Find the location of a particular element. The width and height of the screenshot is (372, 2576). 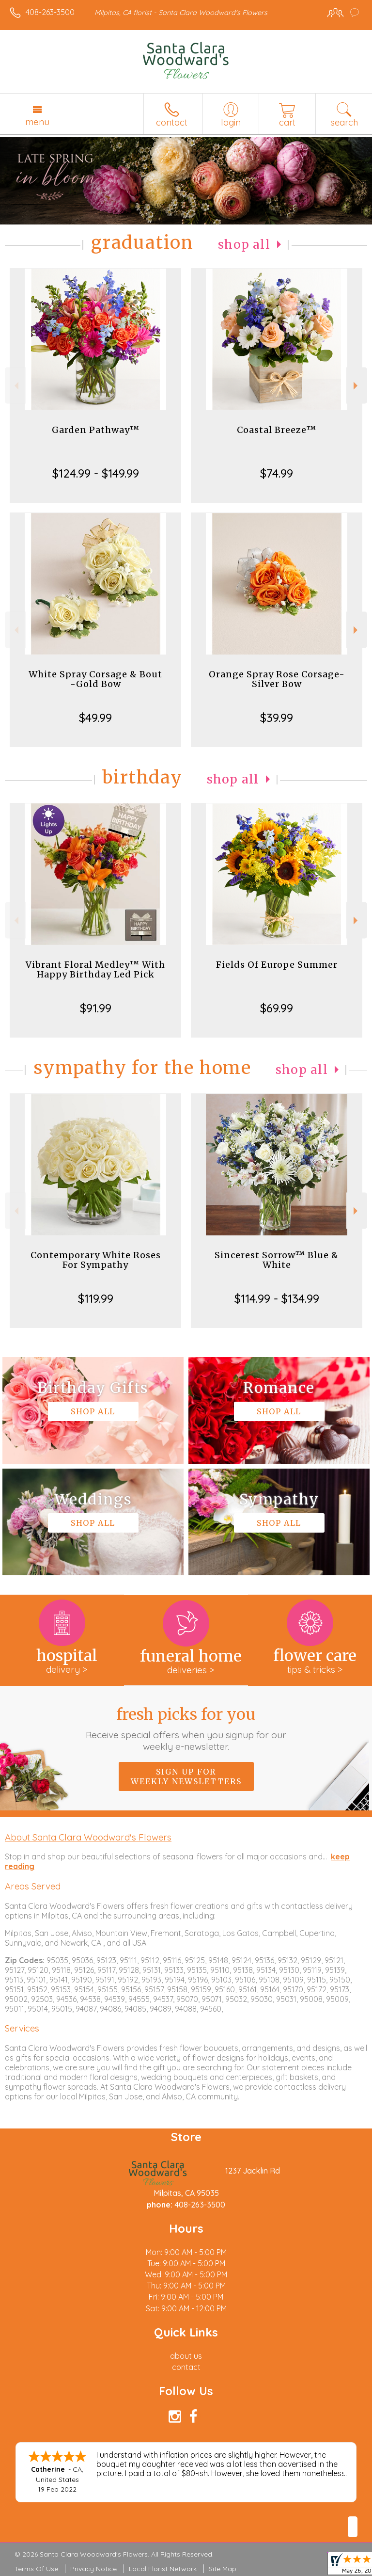

$39.99 is located at coordinates (276, 717).